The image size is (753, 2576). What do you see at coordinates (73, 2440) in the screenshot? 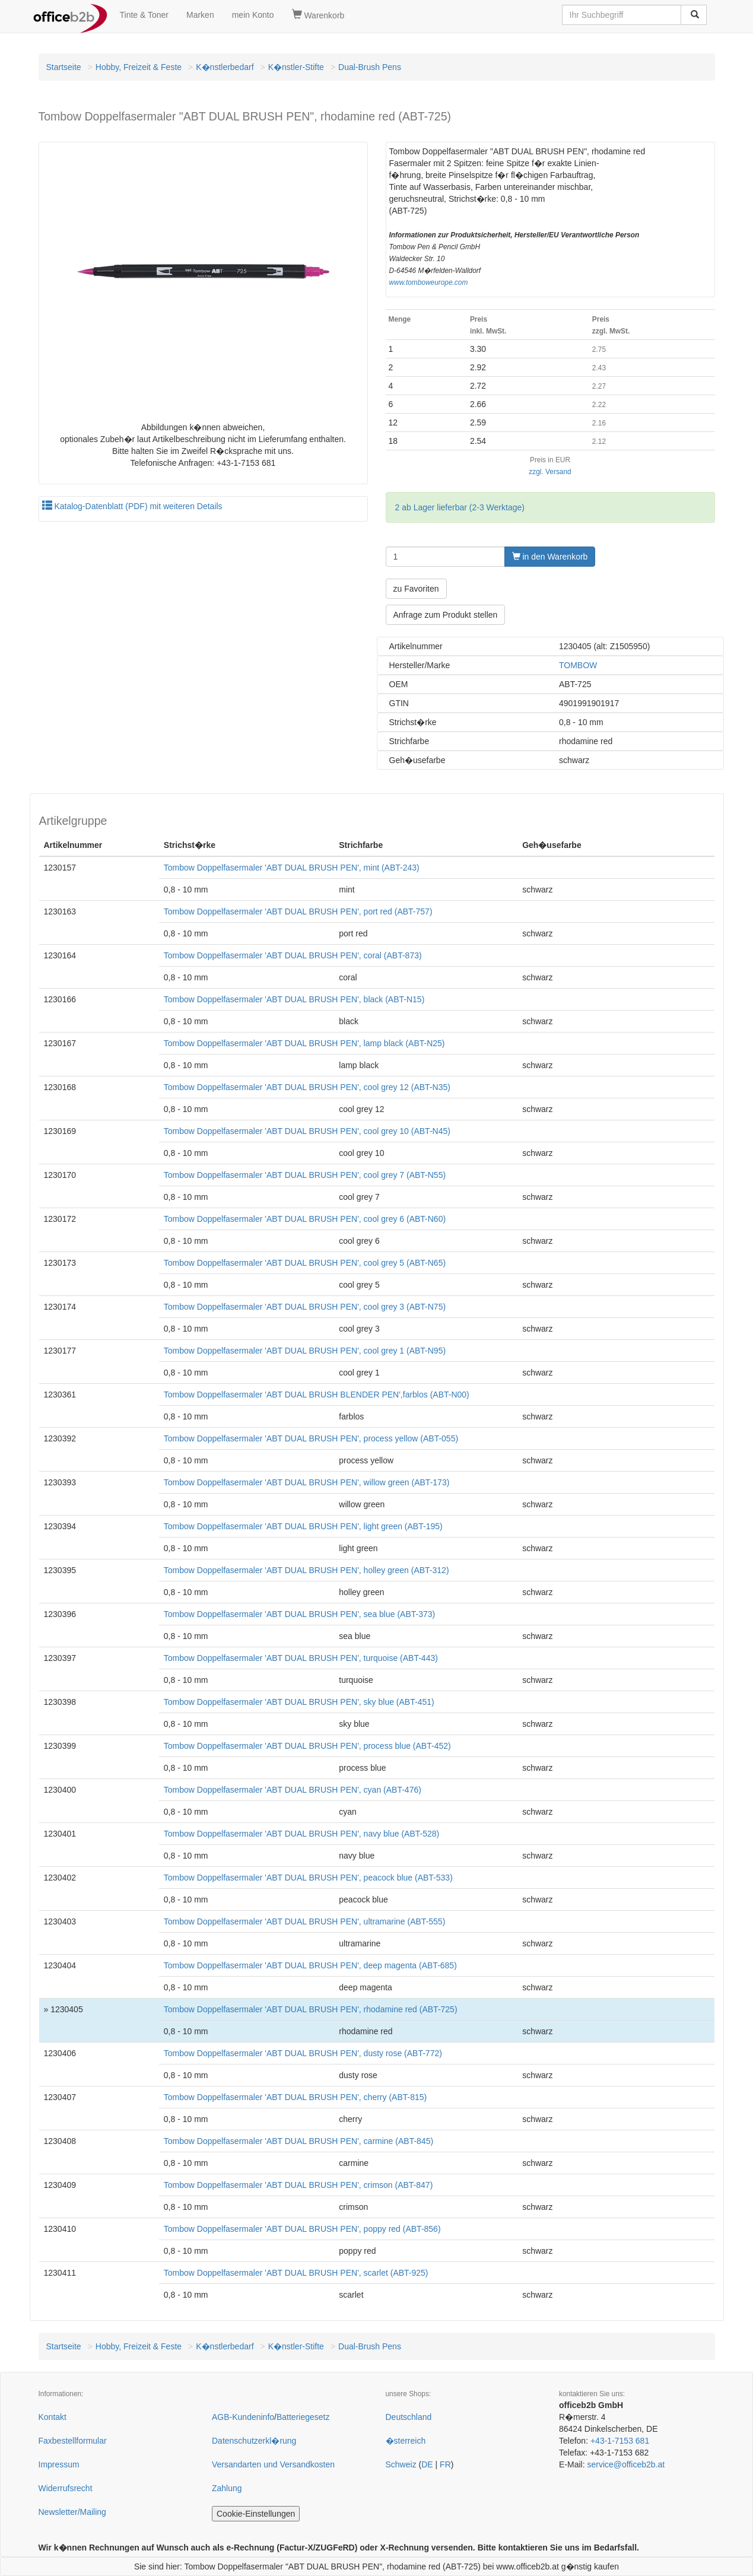
I see `Faxbestellformular` at bounding box center [73, 2440].